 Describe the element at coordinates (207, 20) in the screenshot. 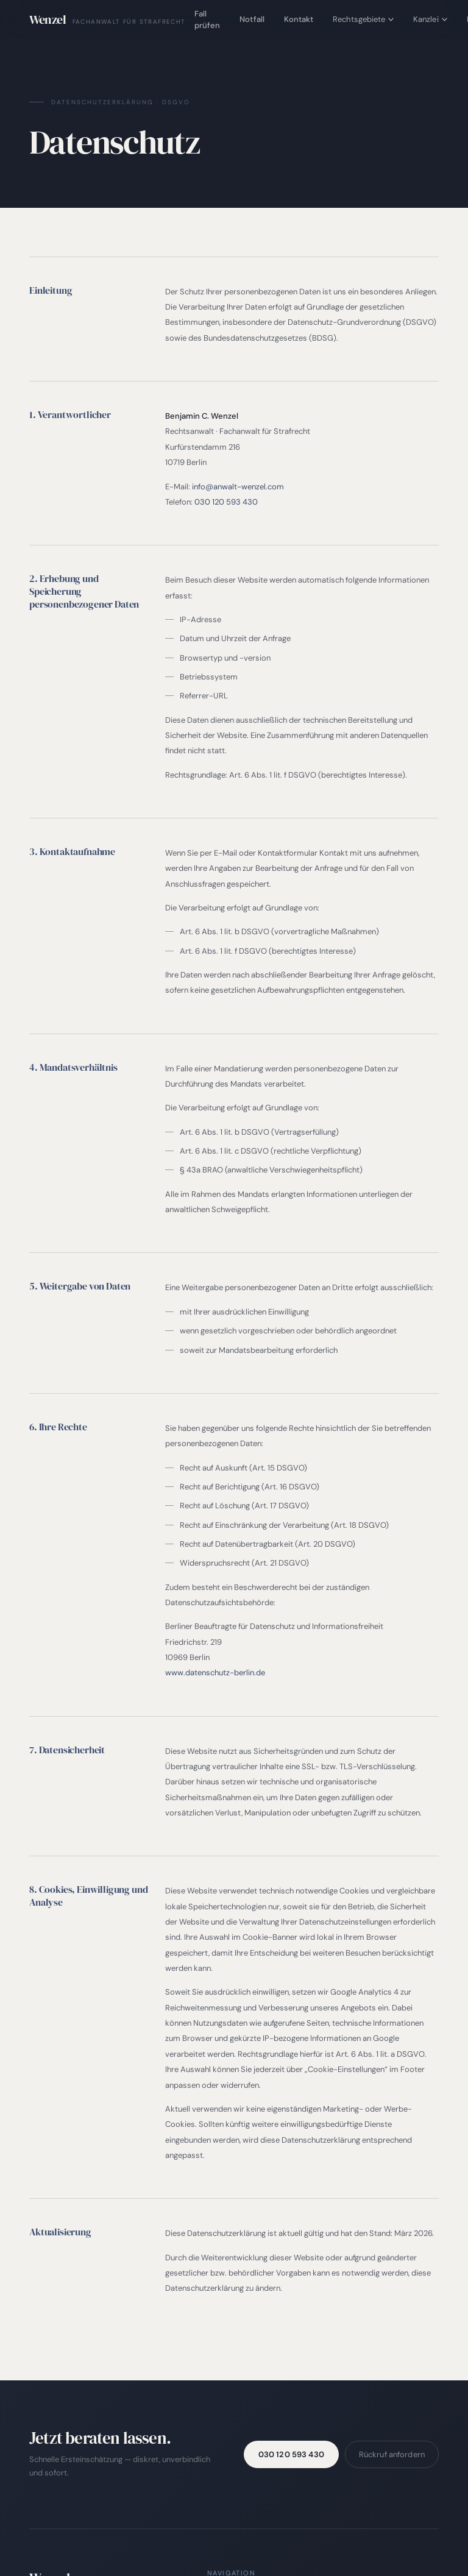

I see `Fall prüfen` at that location.